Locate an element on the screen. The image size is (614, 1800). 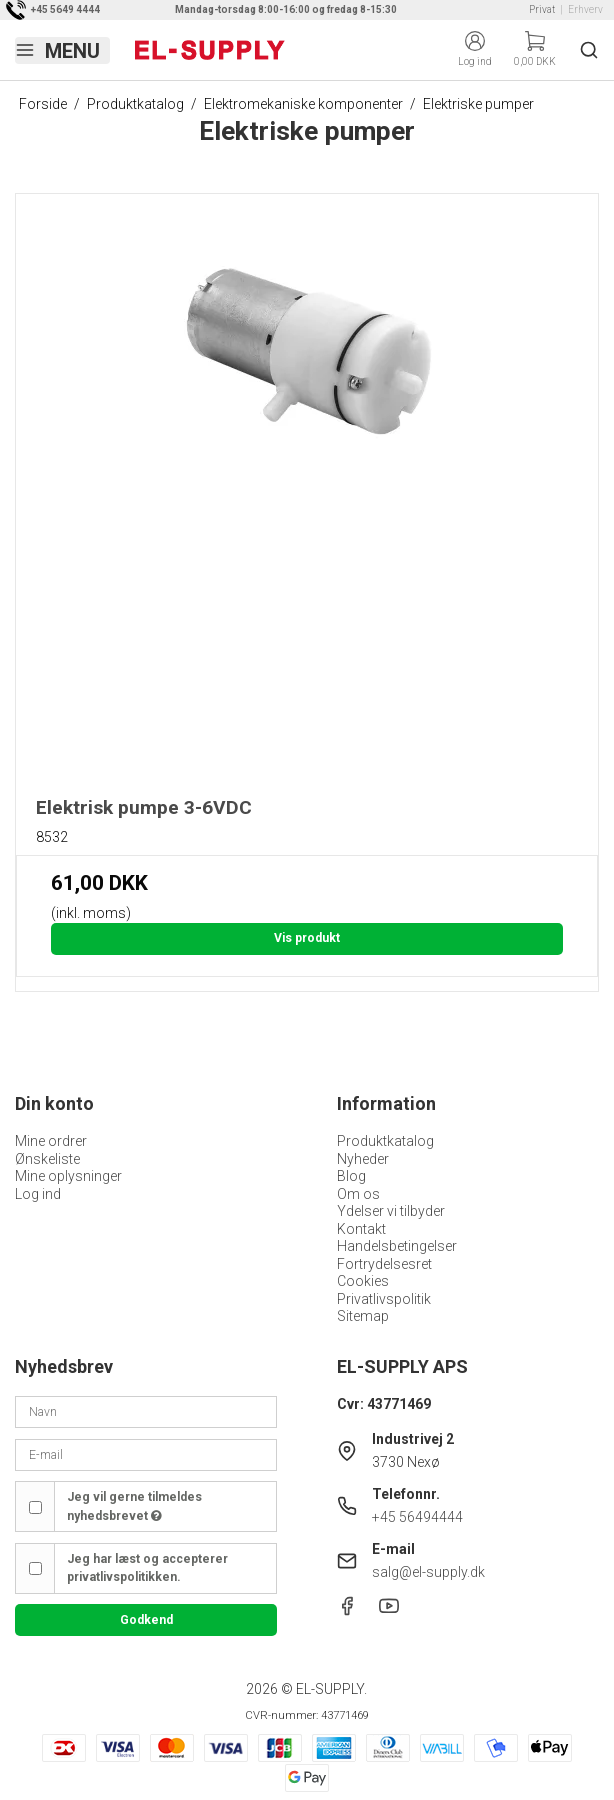
Log ind is located at coordinates (38, 1194).